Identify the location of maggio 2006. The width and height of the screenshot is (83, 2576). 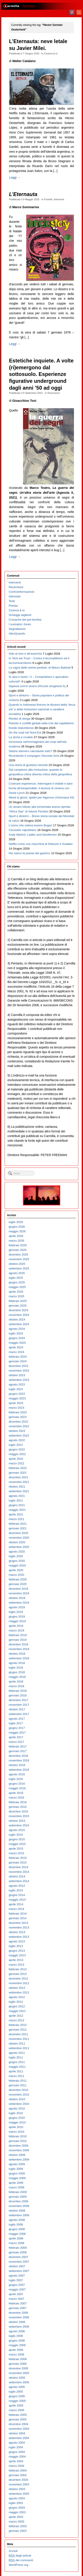
(17, 2345).